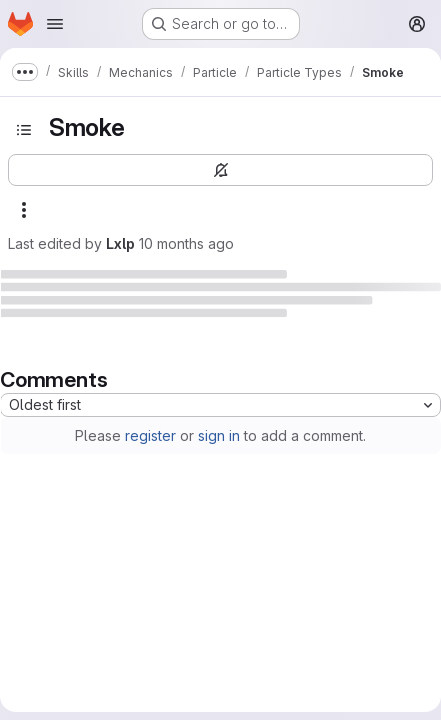 Image resolution: width=441 pixels, height=720 pixels. What do you see at coordinates (186, 243) in the screenshot?
I see `10 months ago [September 7, 2025 at 3:29:19 PM UTC]` at bounding box center [186, 243].